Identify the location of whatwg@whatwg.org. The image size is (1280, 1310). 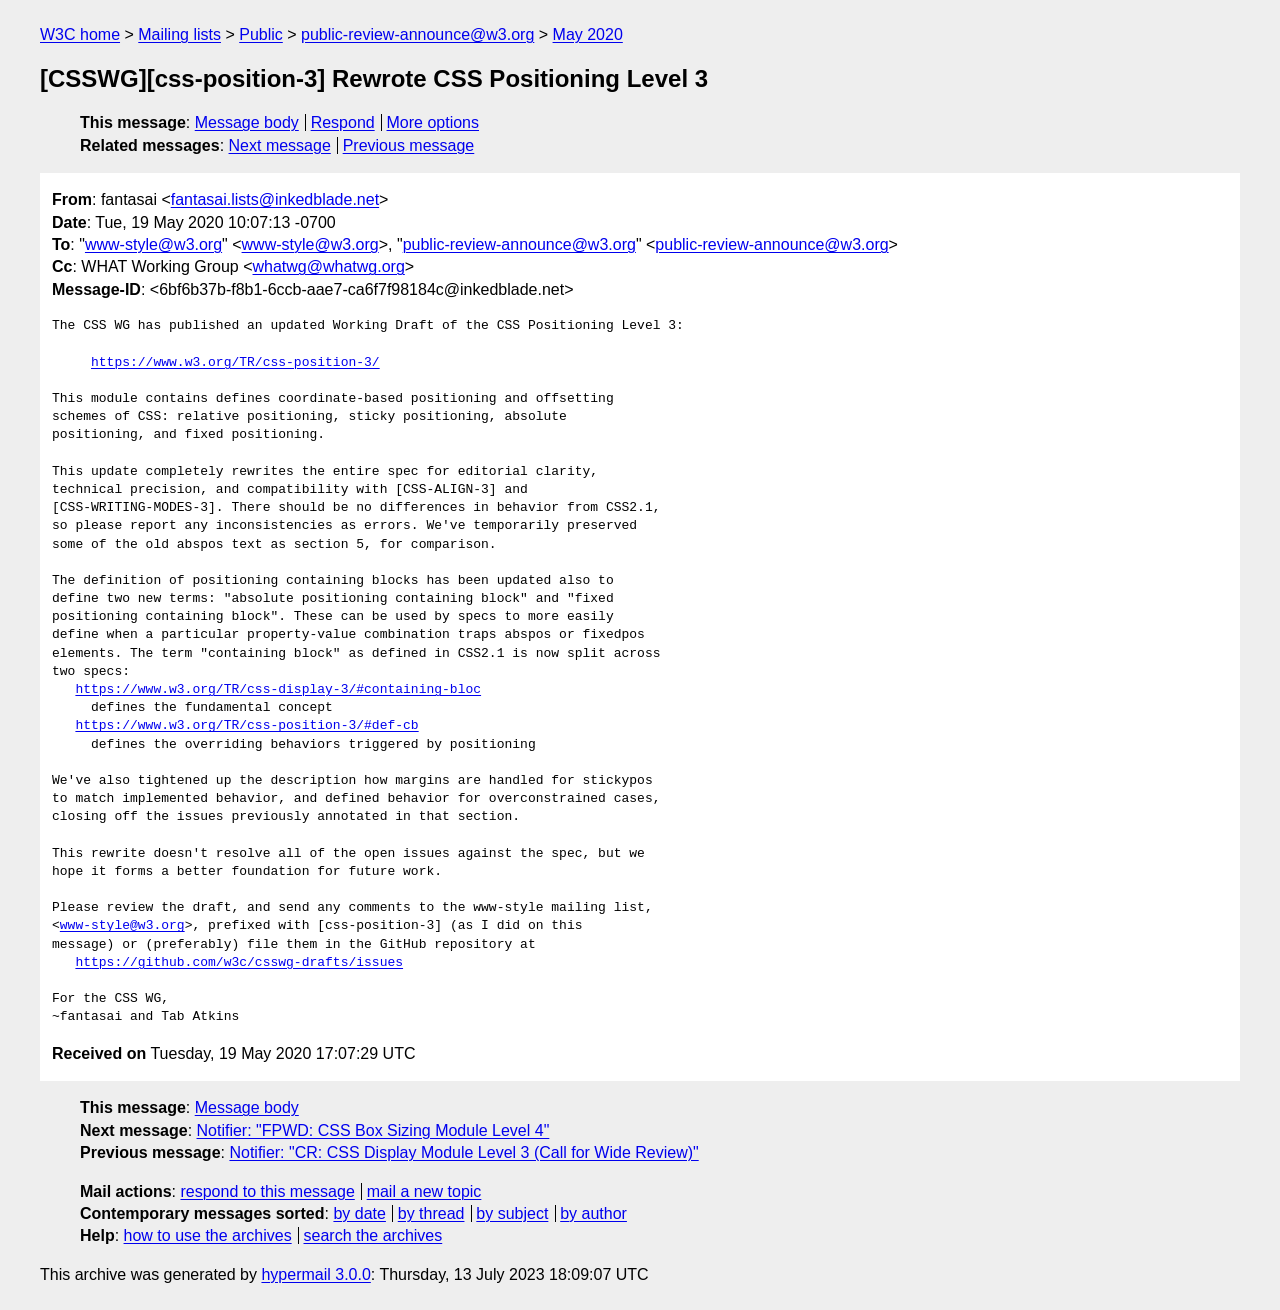
(329, 266).